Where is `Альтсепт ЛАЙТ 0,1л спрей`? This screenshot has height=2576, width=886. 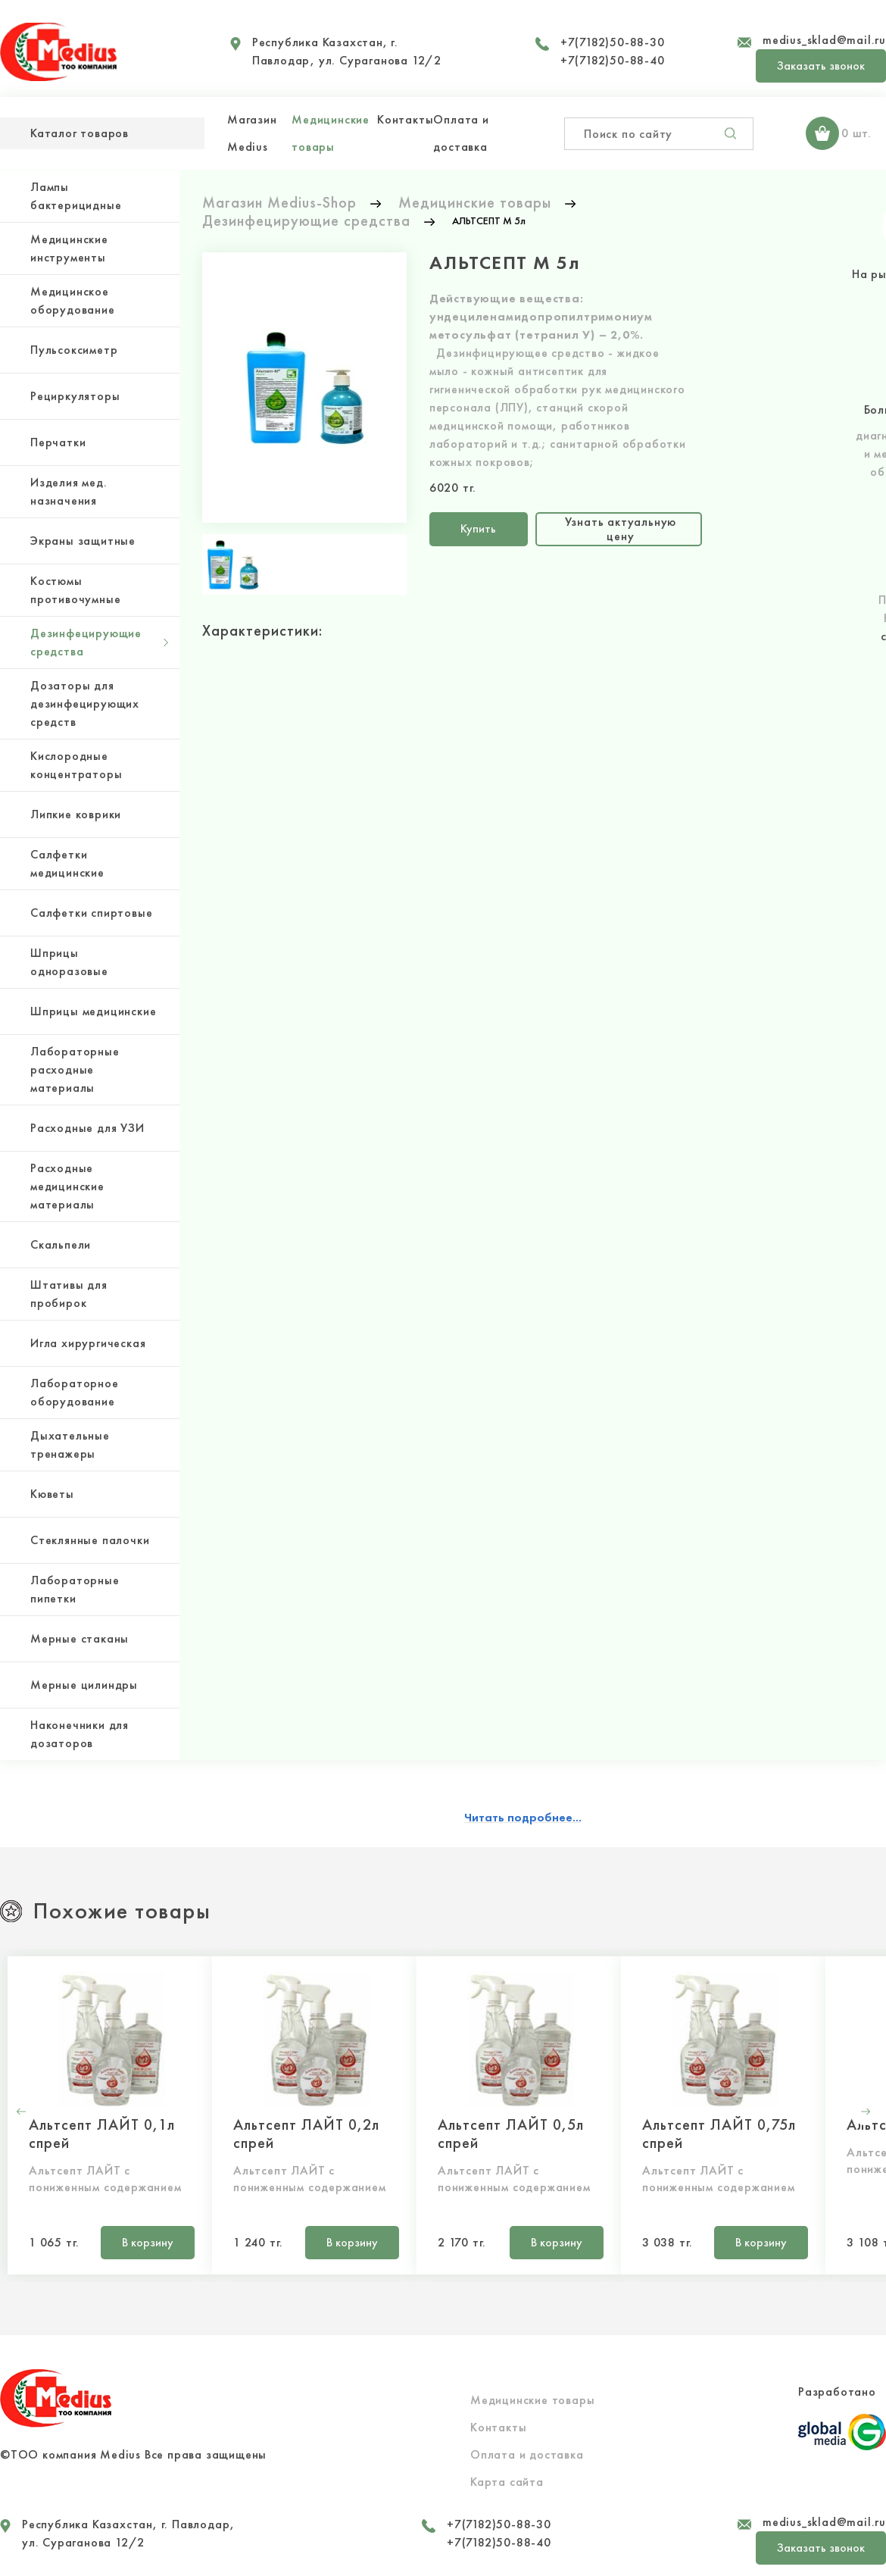
Альтсепт ЛАЙТ 0,1л спрей is located at coordinates (102, 2133).